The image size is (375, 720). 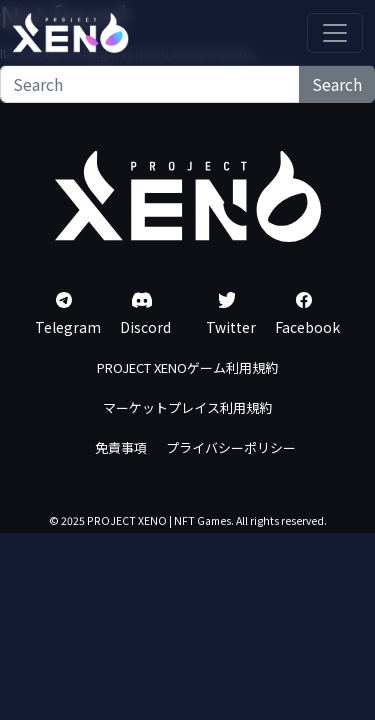 I want to click on PROJECT XENOゲーム利用規約, so click(x=187, y=367).